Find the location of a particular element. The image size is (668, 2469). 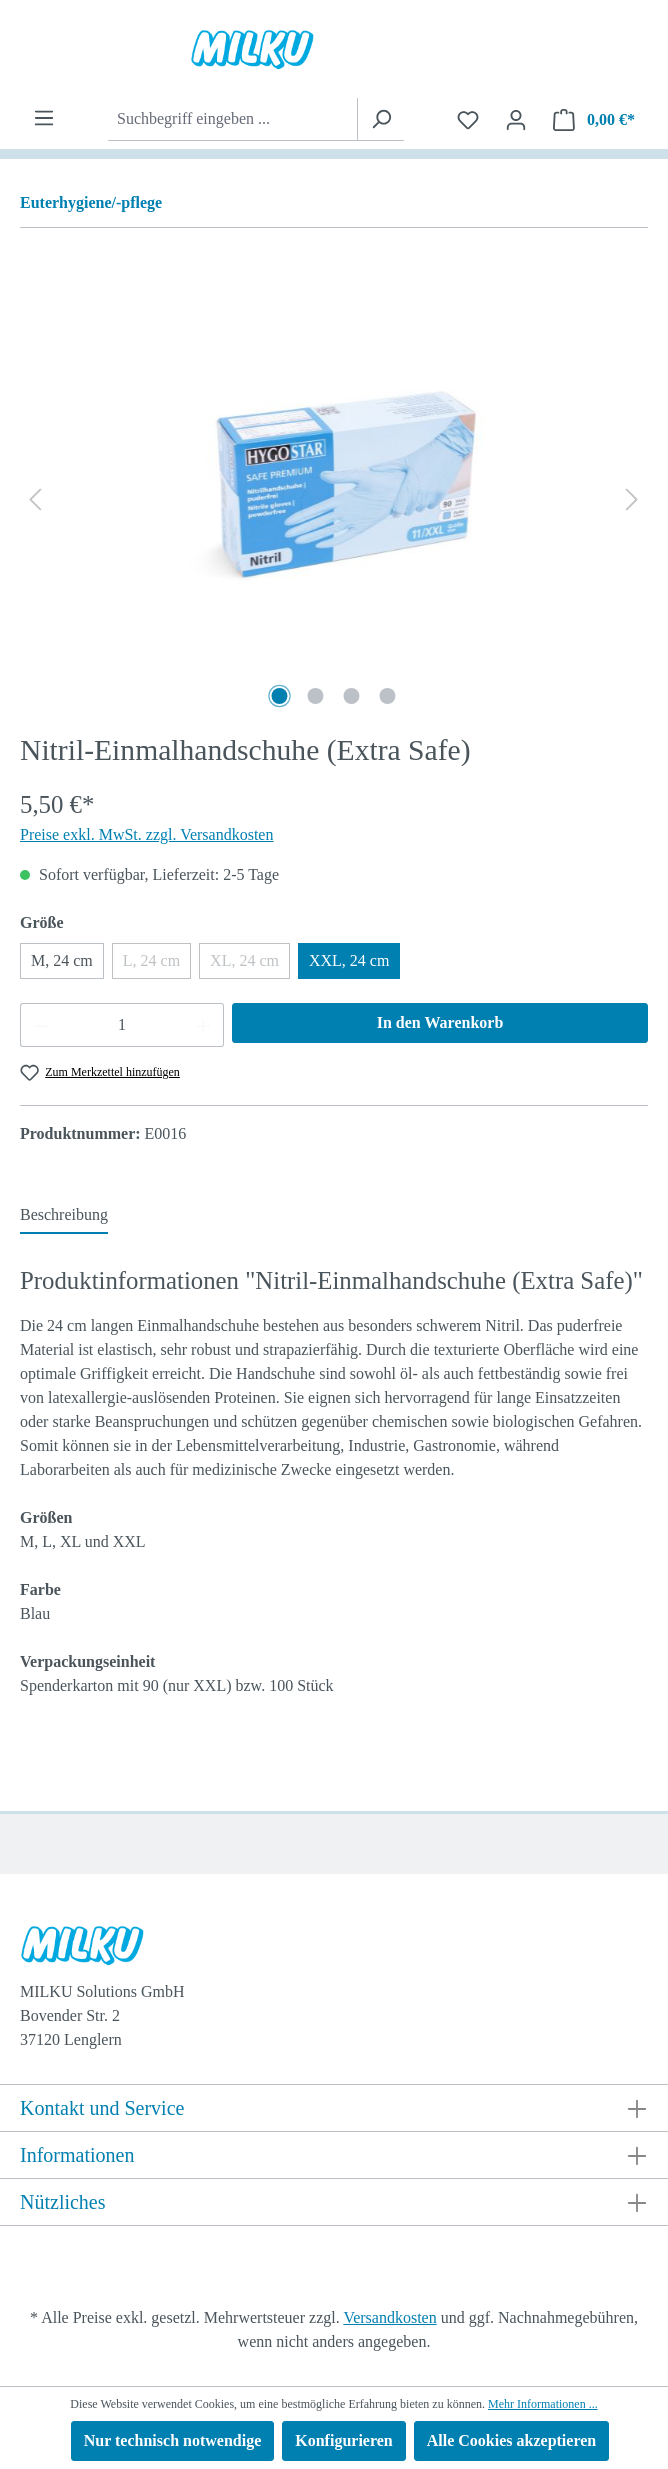

Mehr Informationen ... is located at coordinates (543, 2404).